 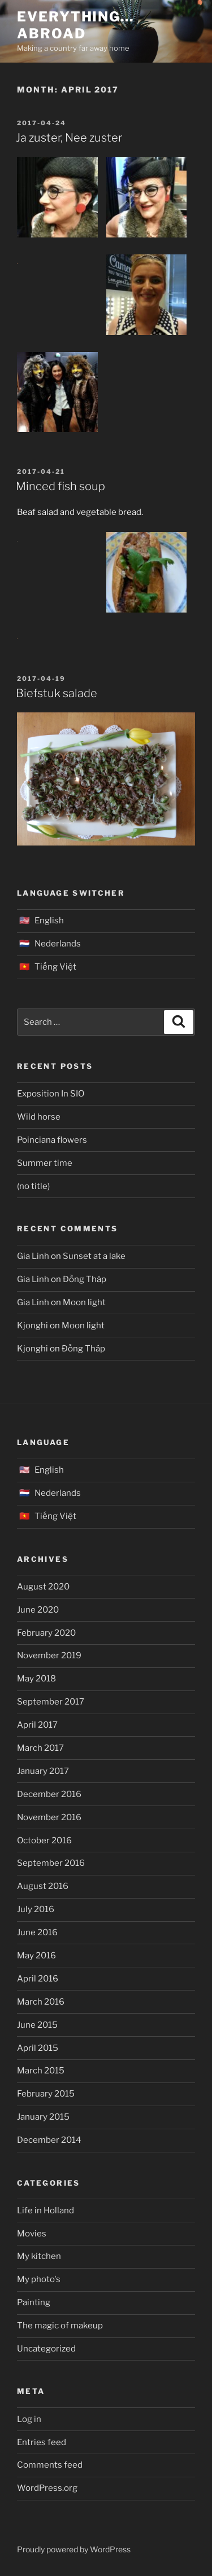 I want to click on Proudly powered by WordPress, so click(x=74, y=2549).